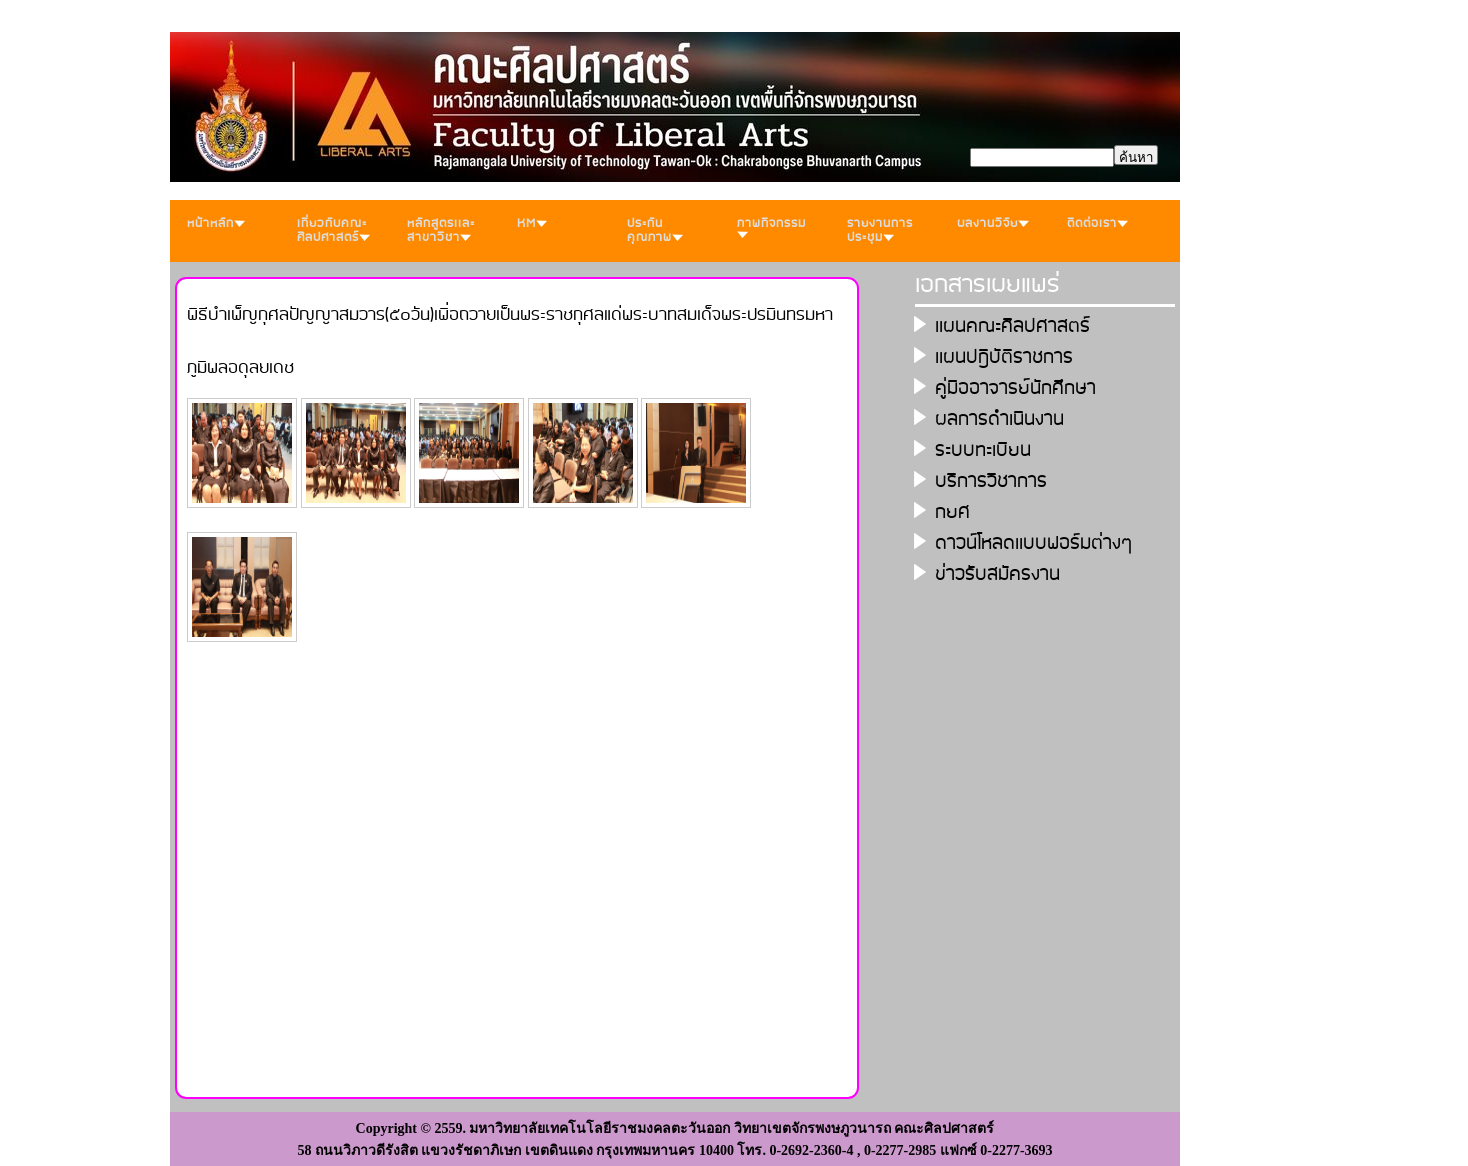  I want to click on ดาวน์โหลดเเบบฟอร์มต่างๆ, so click(1034, 543).